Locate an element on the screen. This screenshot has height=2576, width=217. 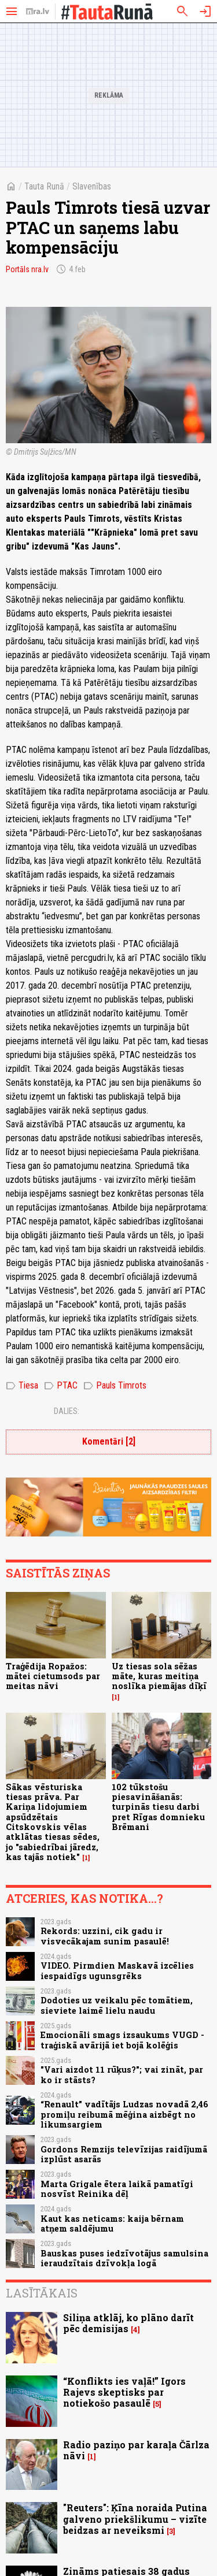
"Reuters": Ķīna noraida Putina galveno priekšlikumu – vizīte beidzas ar neveiksmi is located at coordinates (135, 2518).